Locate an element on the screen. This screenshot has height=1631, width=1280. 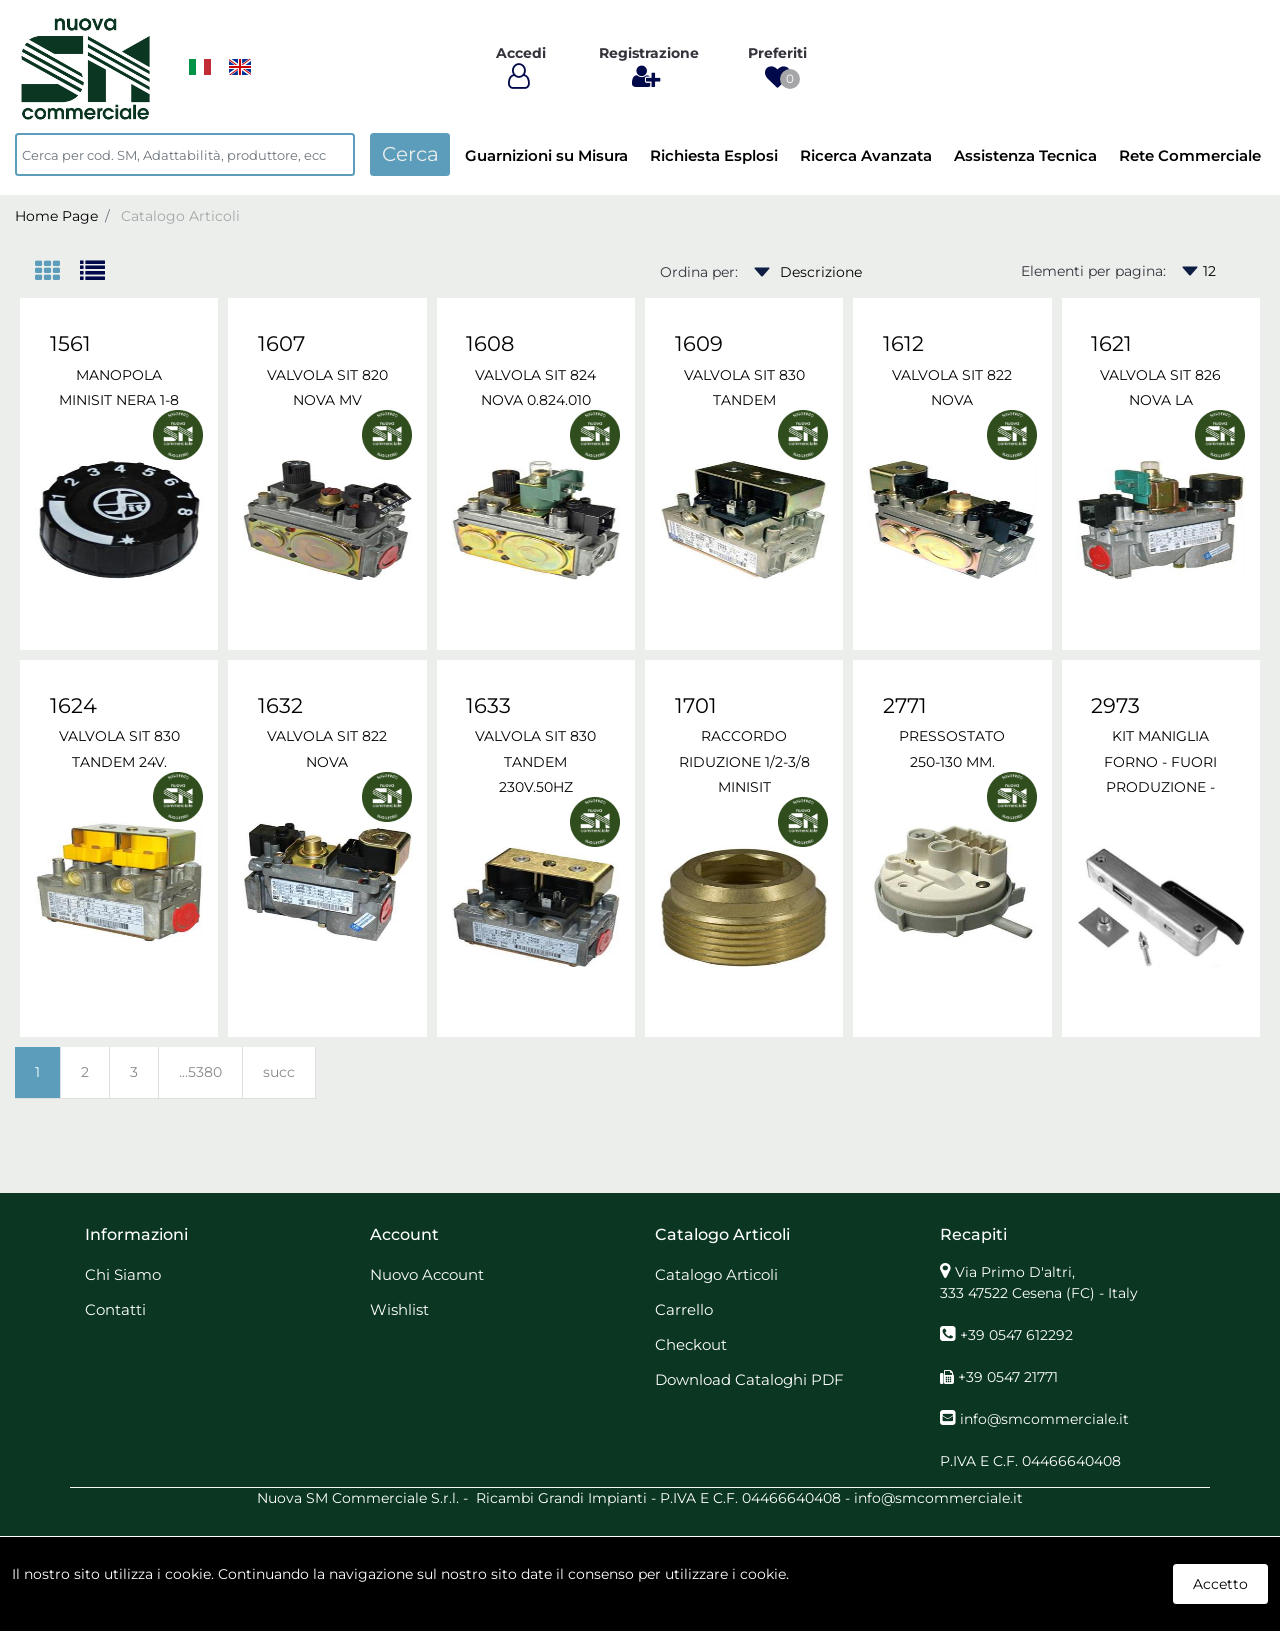
Checkout is located at coordinates (691, 1344).